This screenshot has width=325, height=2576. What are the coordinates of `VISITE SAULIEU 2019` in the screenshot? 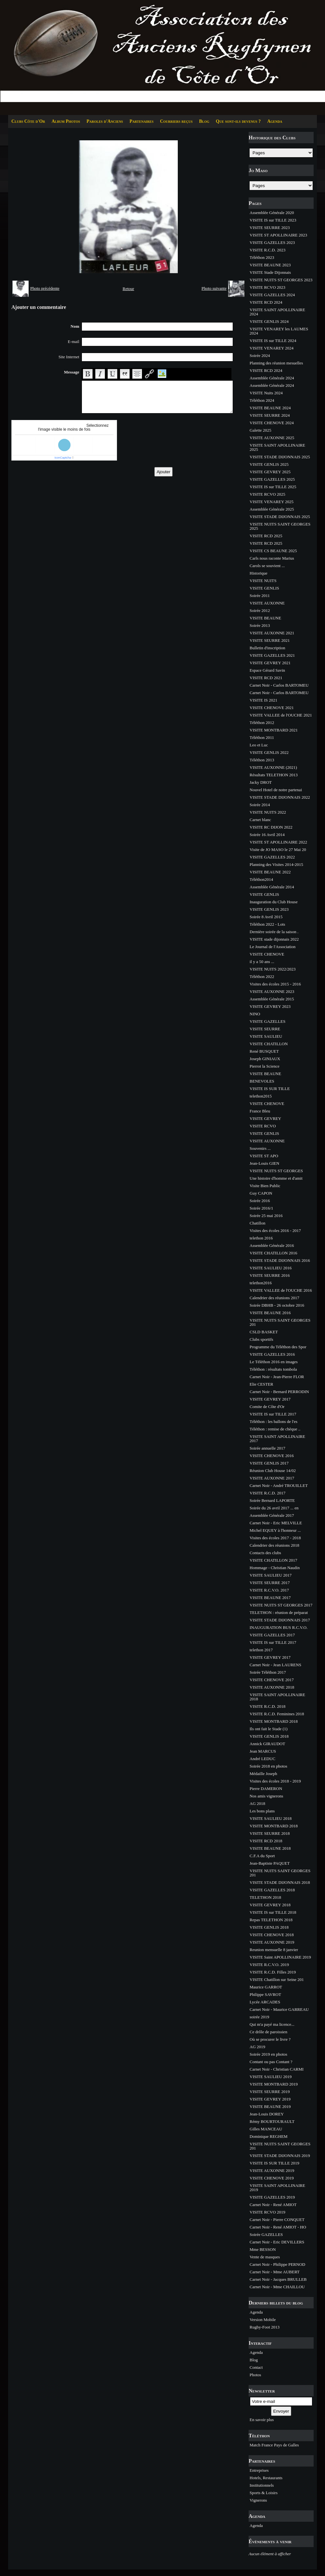 It's located at (271, 2076).